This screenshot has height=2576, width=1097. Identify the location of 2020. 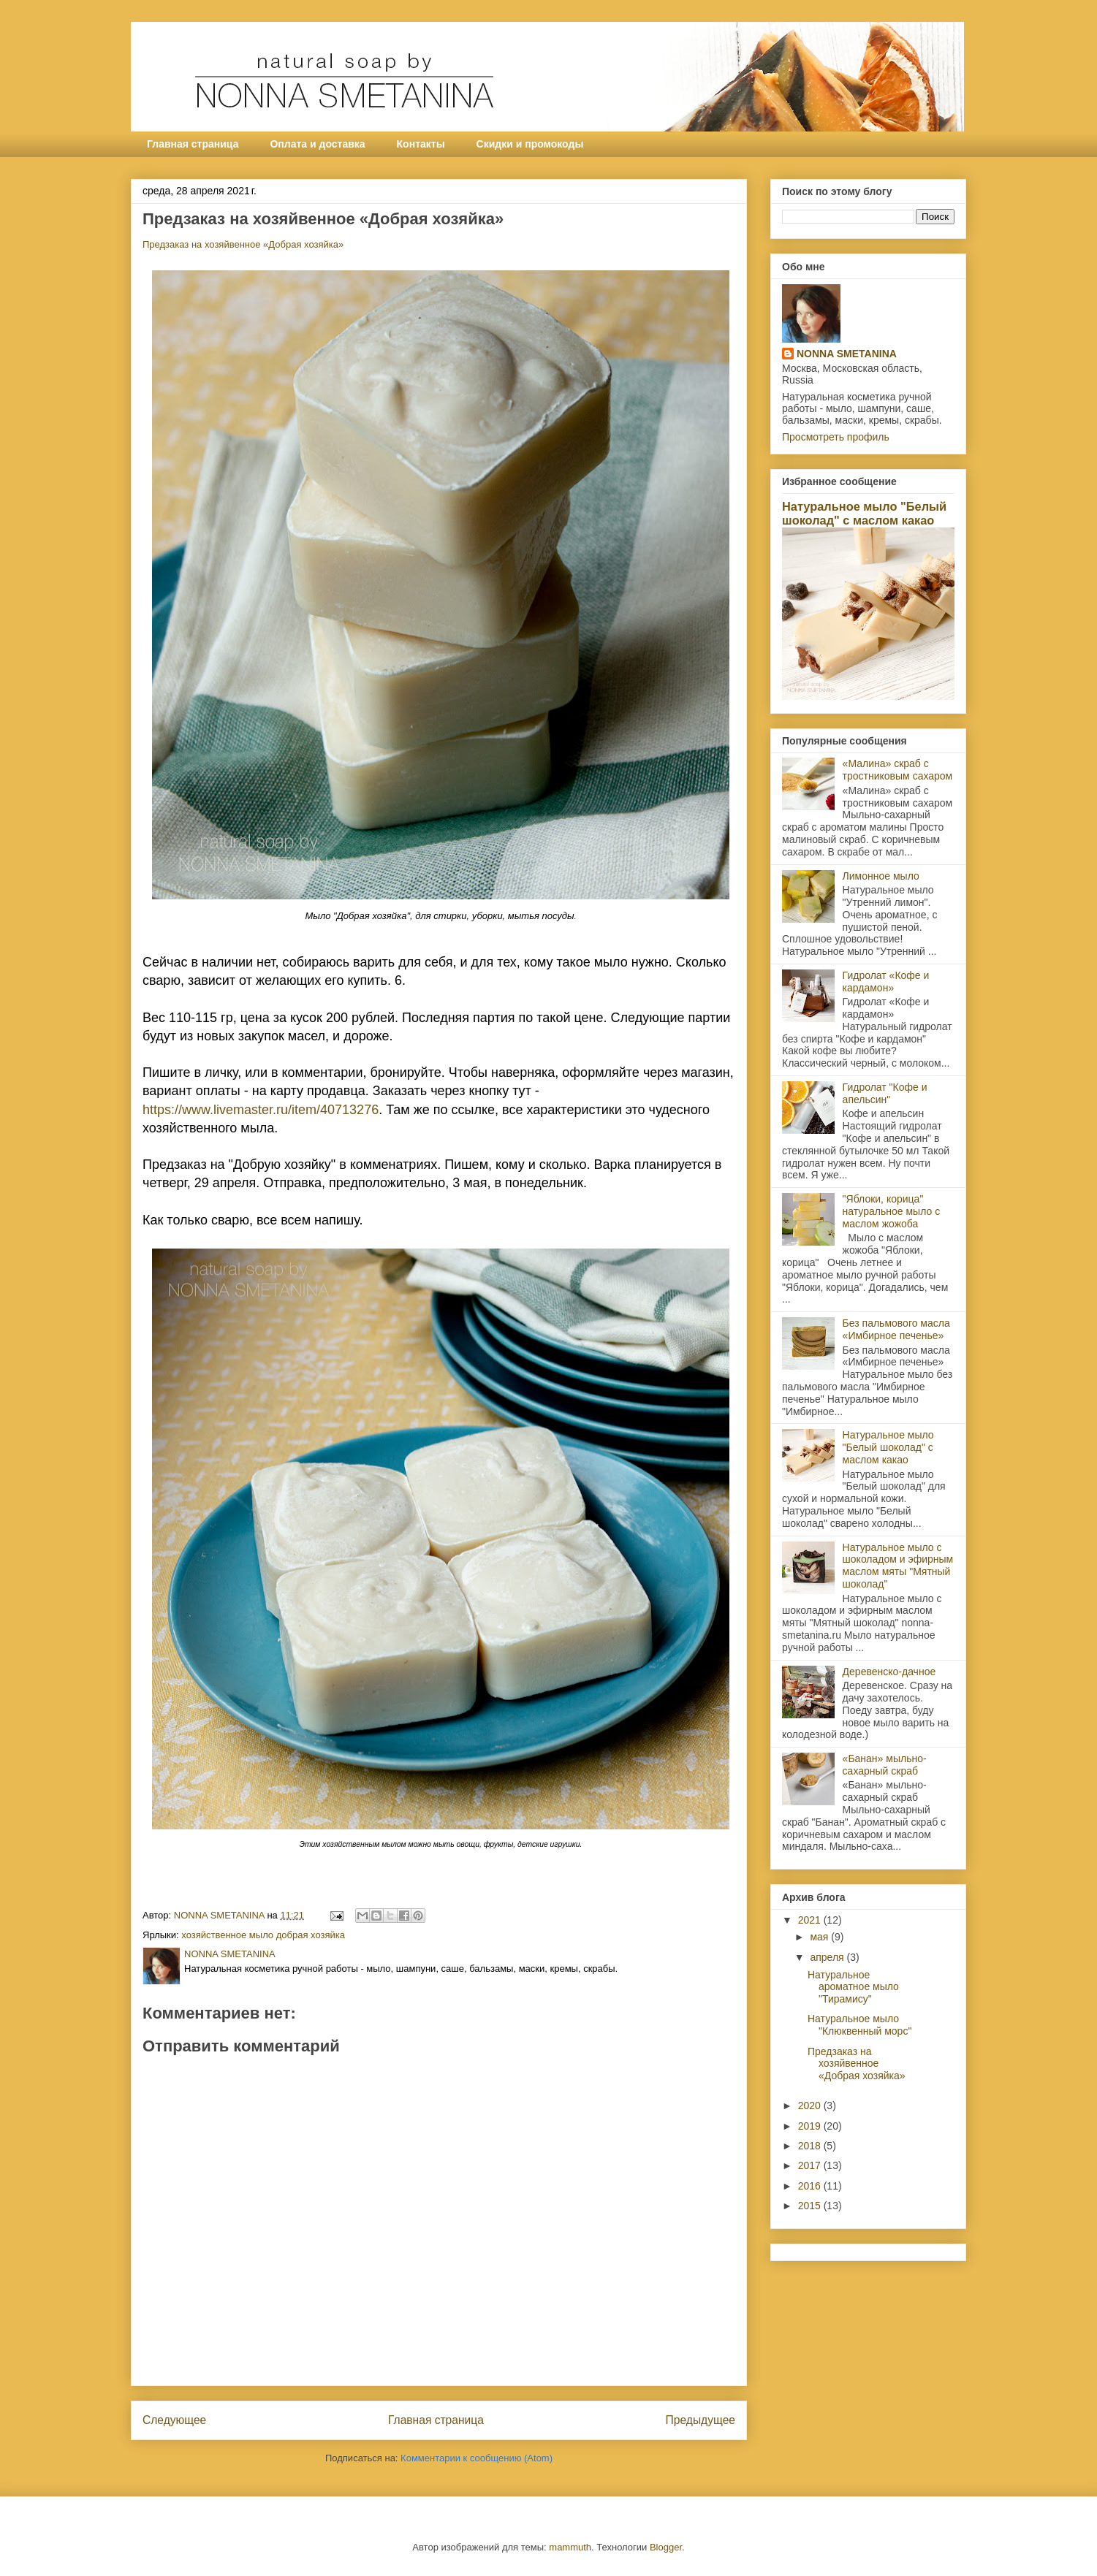
(811, 2105).